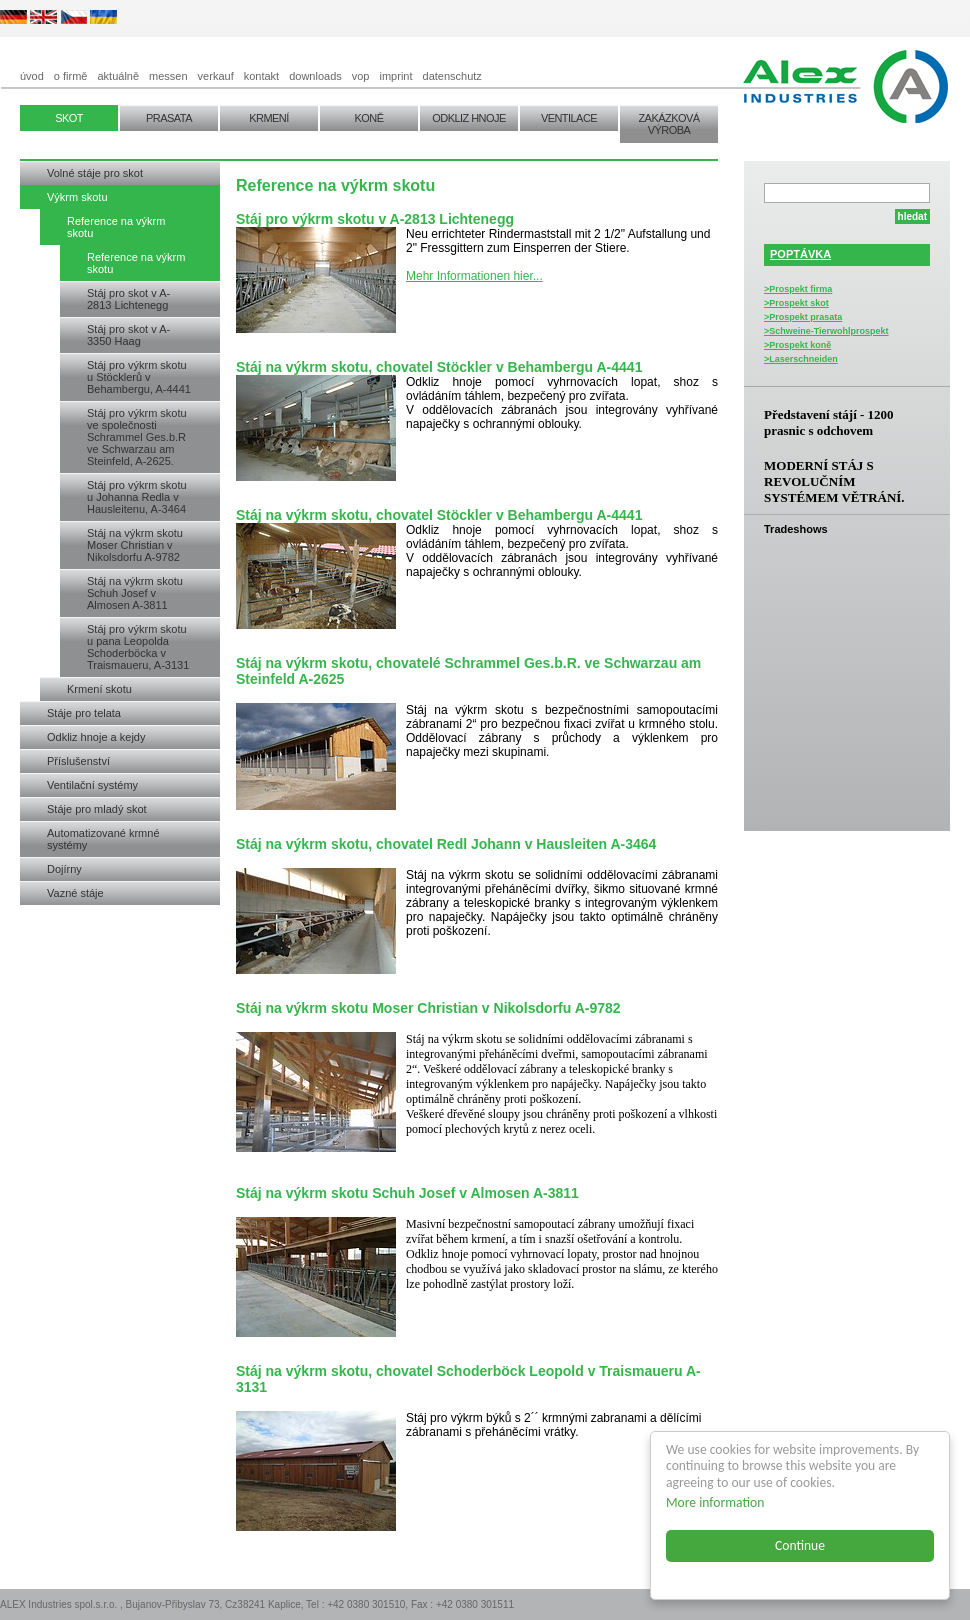 Image resolution: width=970 pixels, height=1620 pixels. What do you see at coordinates (137, 437) in the screenshot?
I see `Stáj pro výkrm skotu ve společnosti Schrammel Ges.b.R ve Schwarzau am Steinfeld, A-2625.` at bounding box center [137, 437].